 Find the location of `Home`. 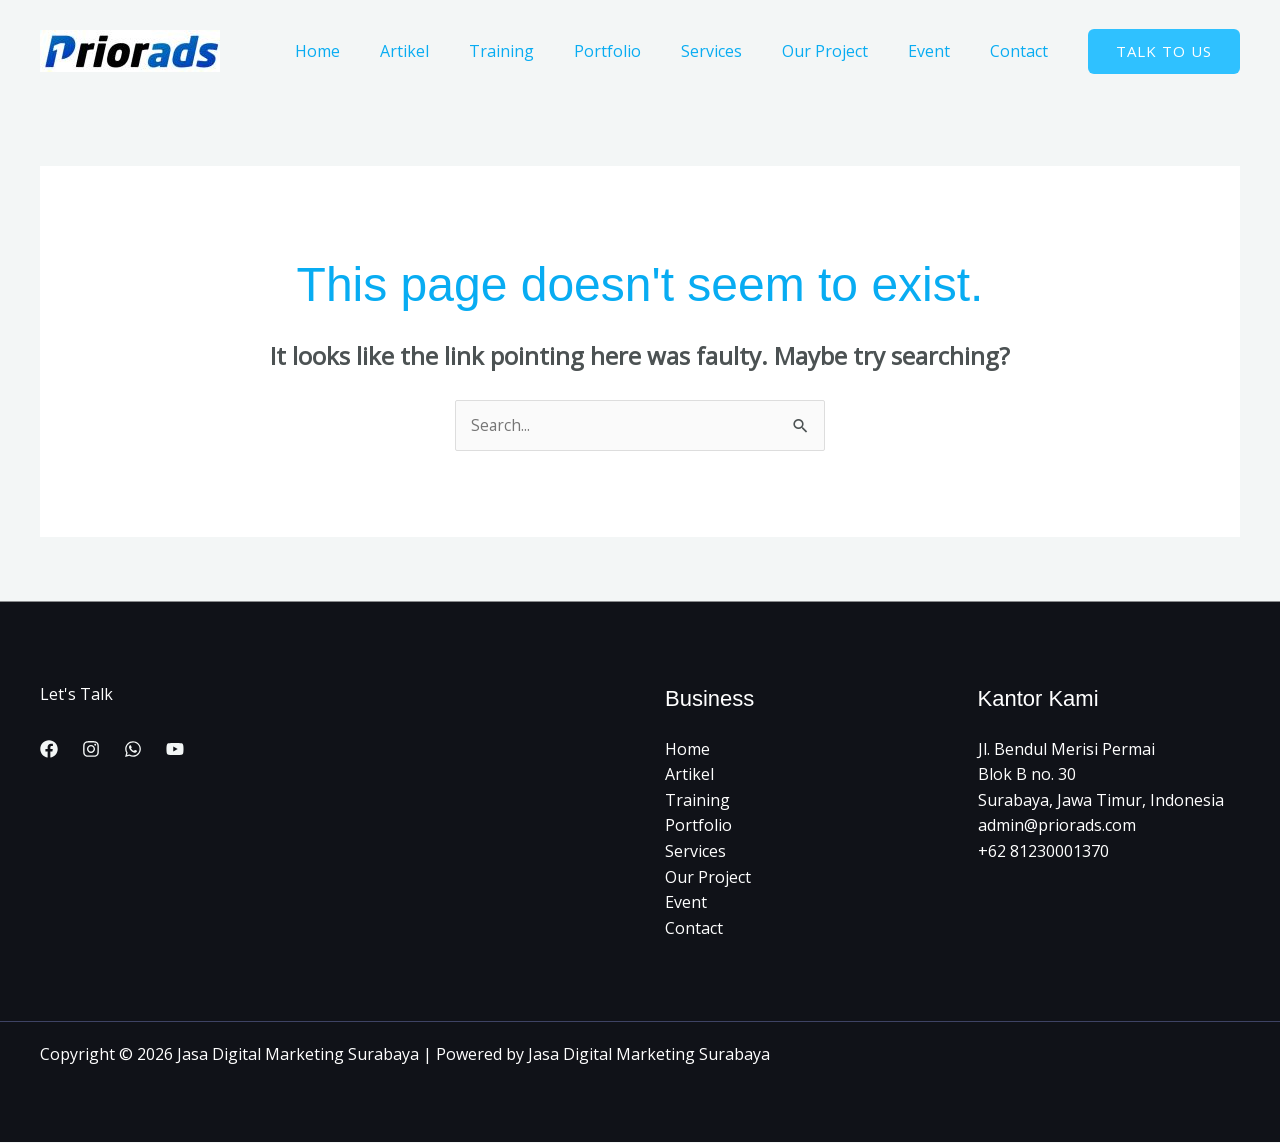

Home is located at coordinates (377, 51).